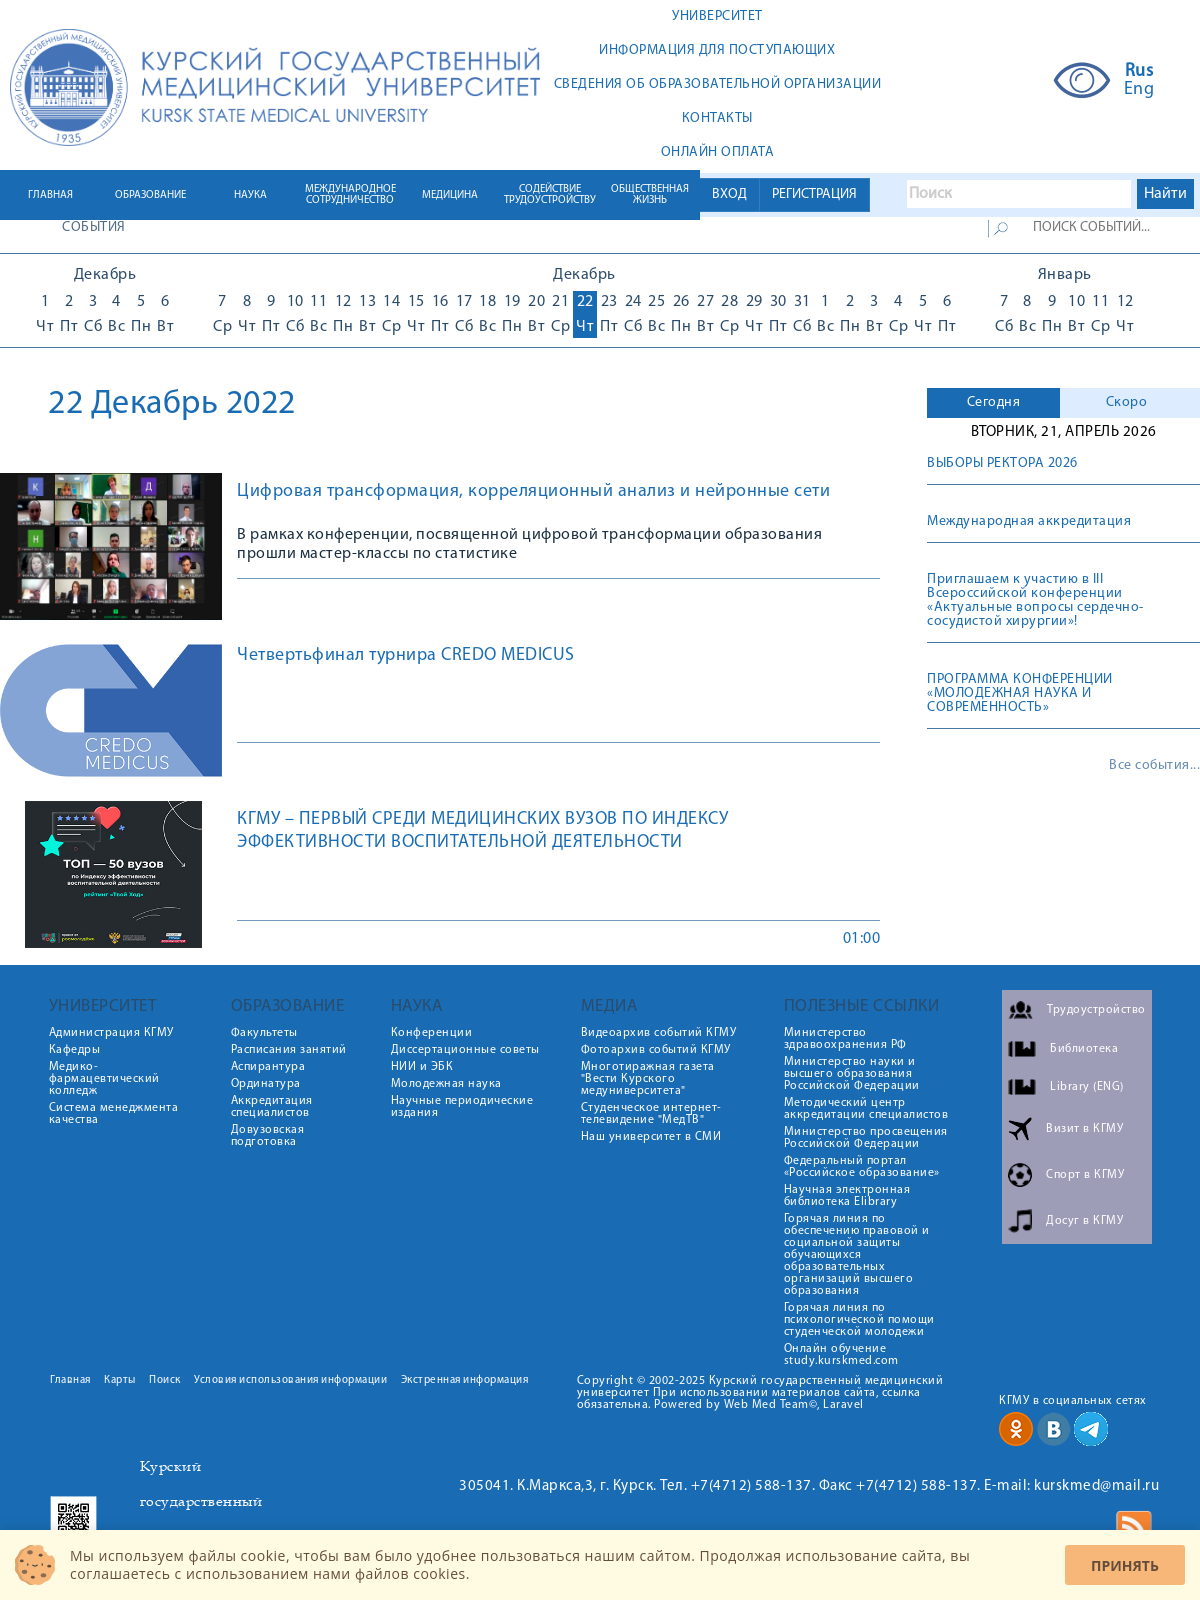 The image size is (1200, 1600). Describe the element at coordinates (656, 1050) in the screenshot. I see `Фотоархив событий КГМУ` at that location.